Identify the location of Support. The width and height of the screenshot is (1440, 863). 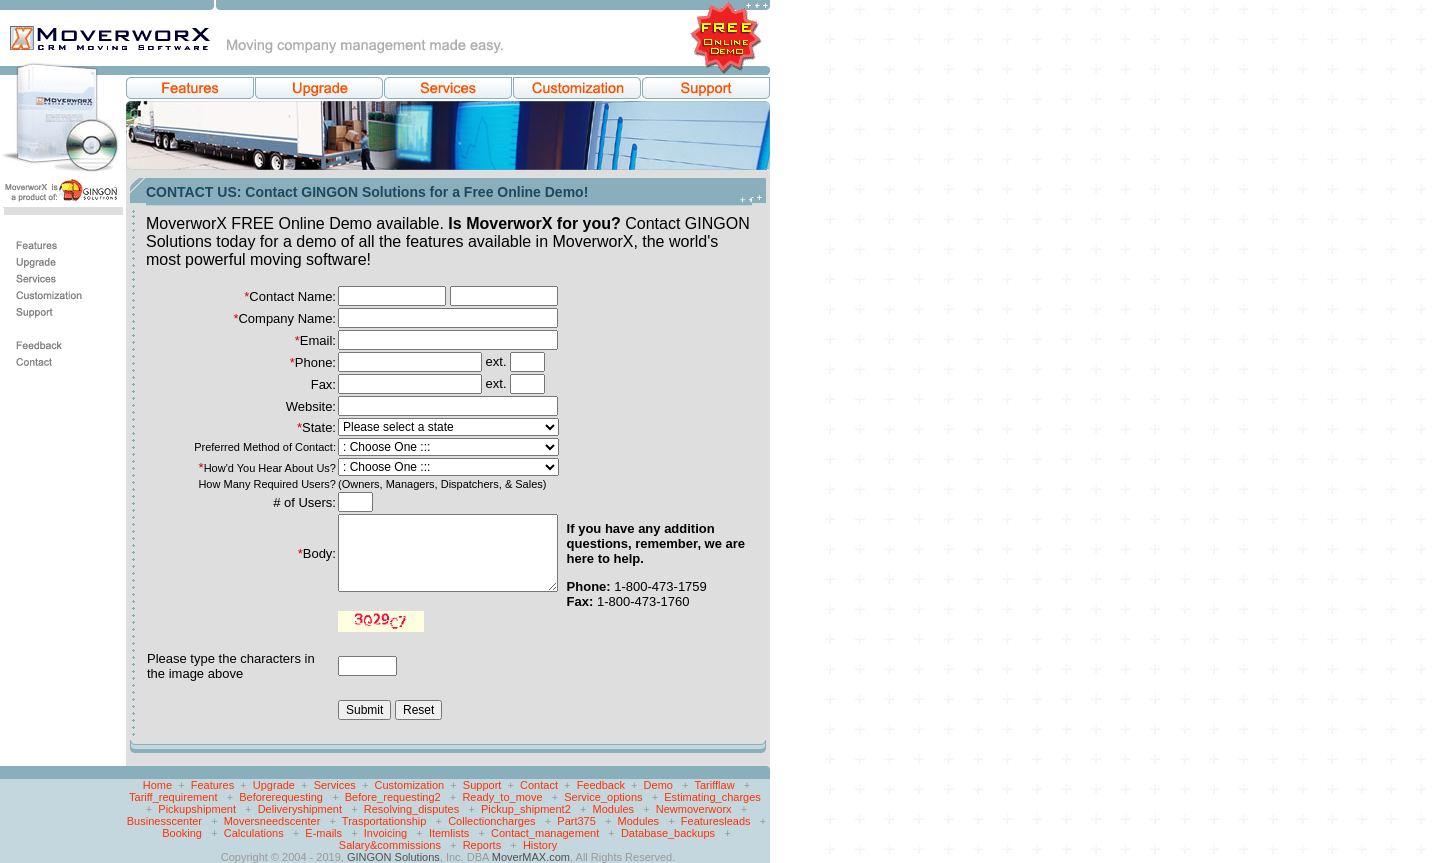
(482, 785).